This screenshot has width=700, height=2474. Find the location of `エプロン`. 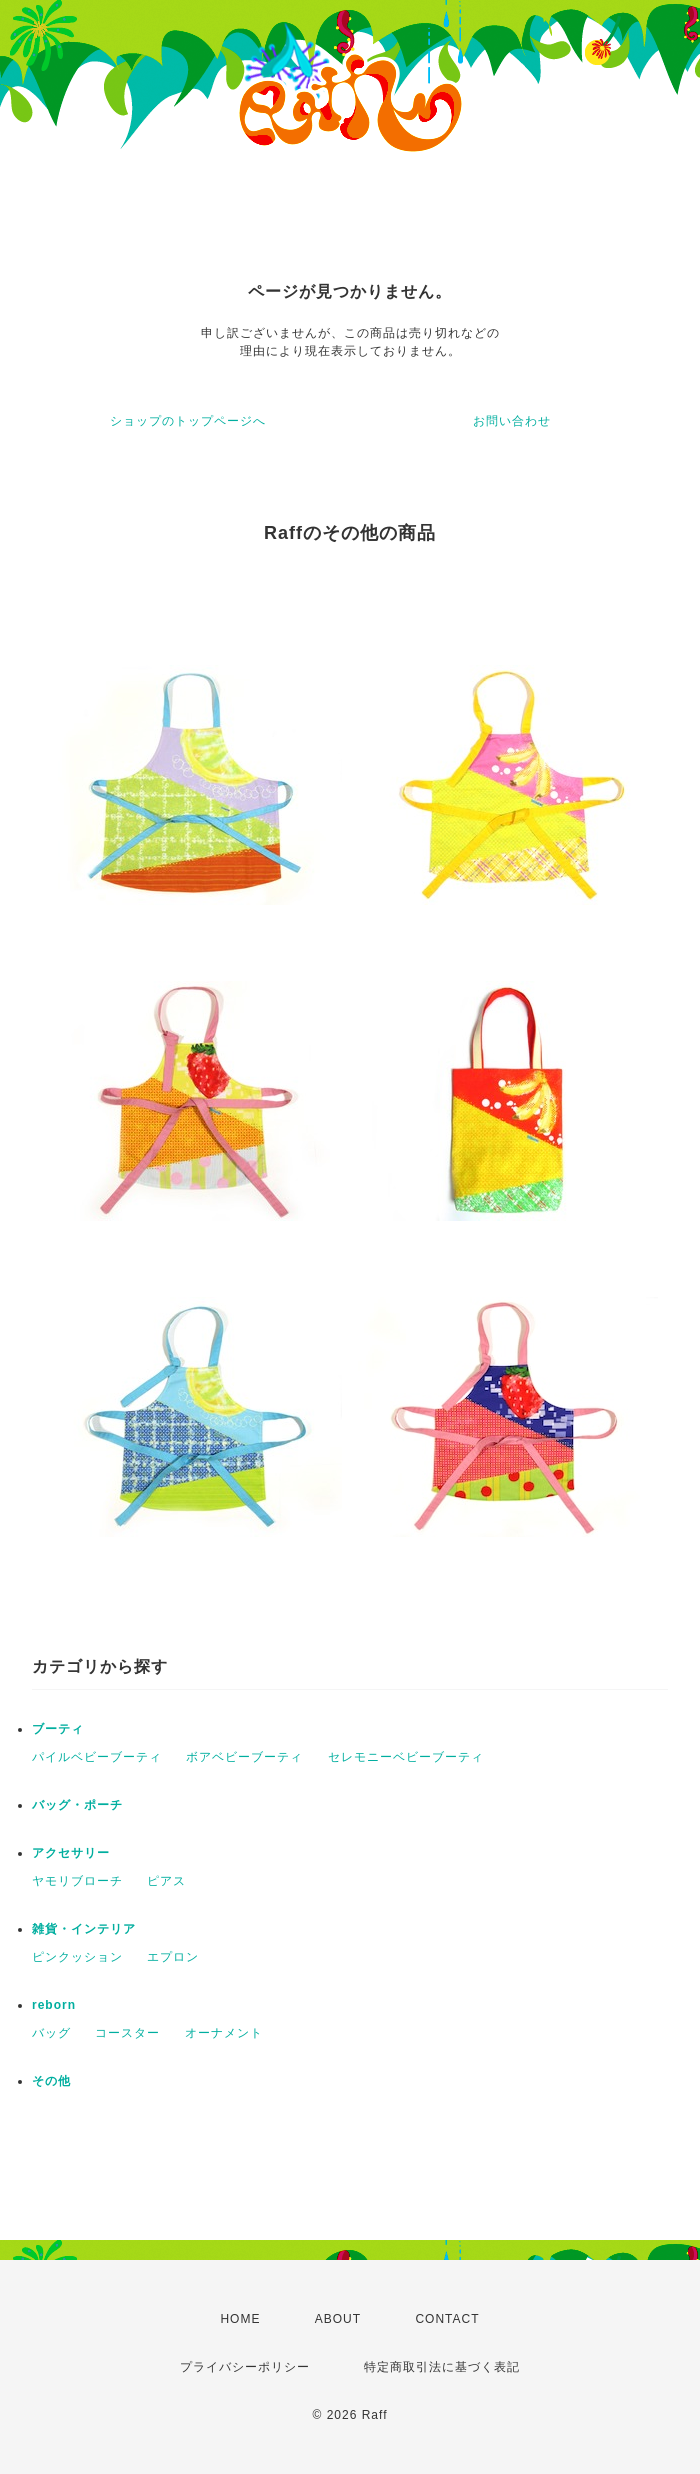

エプロン is located at coordinates (173, 1957).